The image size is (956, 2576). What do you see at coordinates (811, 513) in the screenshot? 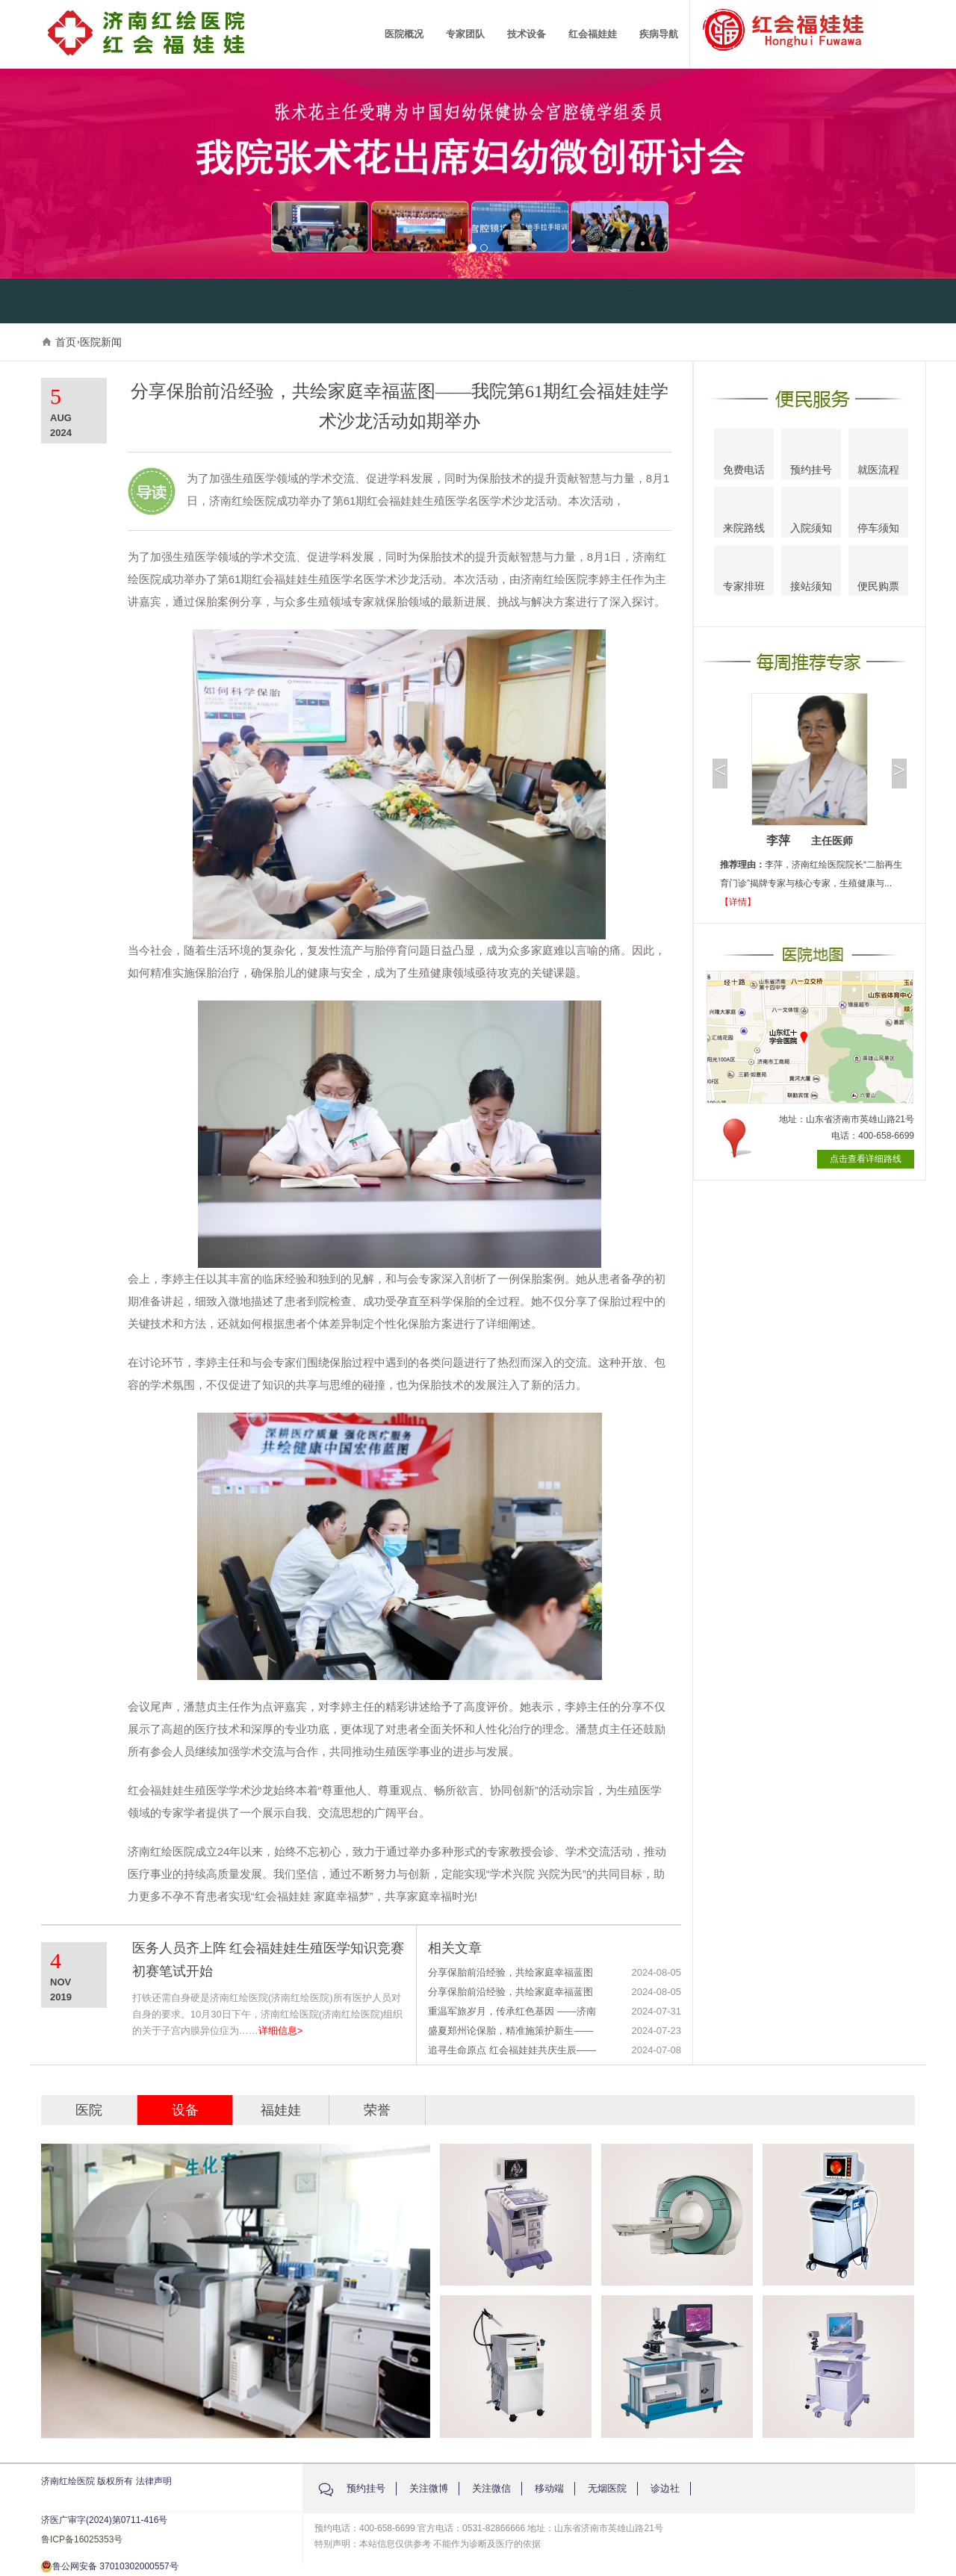
I see `入院须知` at bounding box center [811, 513].